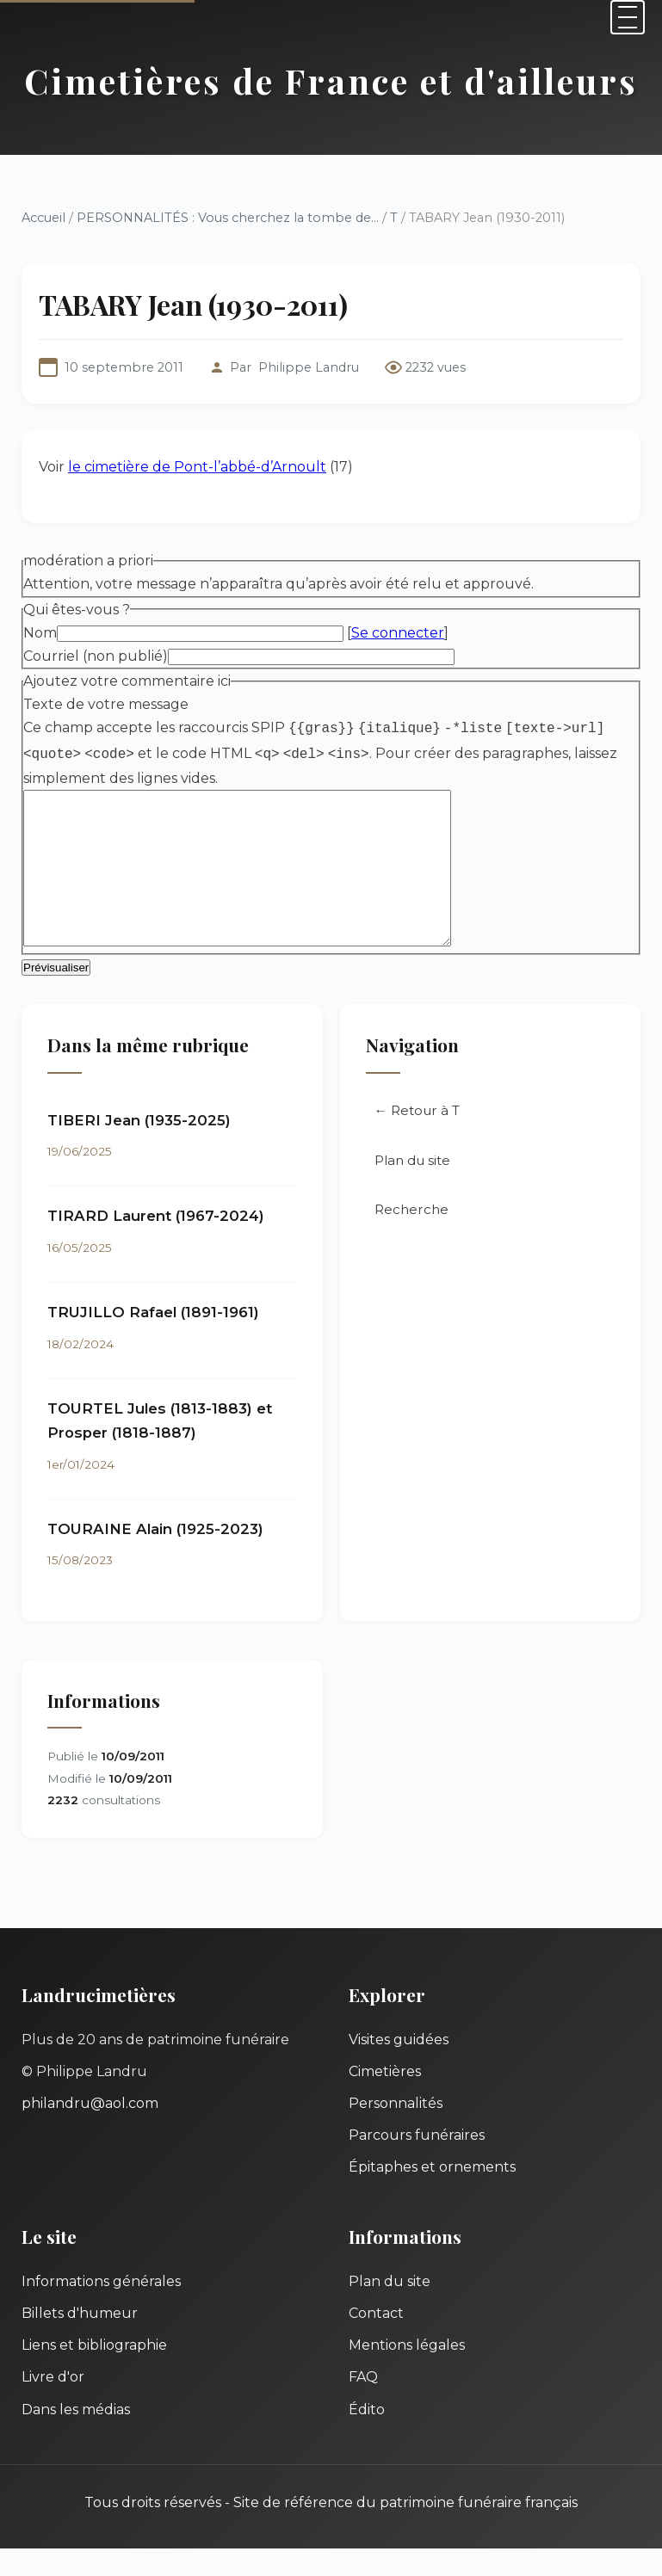  What do you see at coordinates (367, 2437) in the screenshot?
I see `Édito` at bounding box center [367, 2437].